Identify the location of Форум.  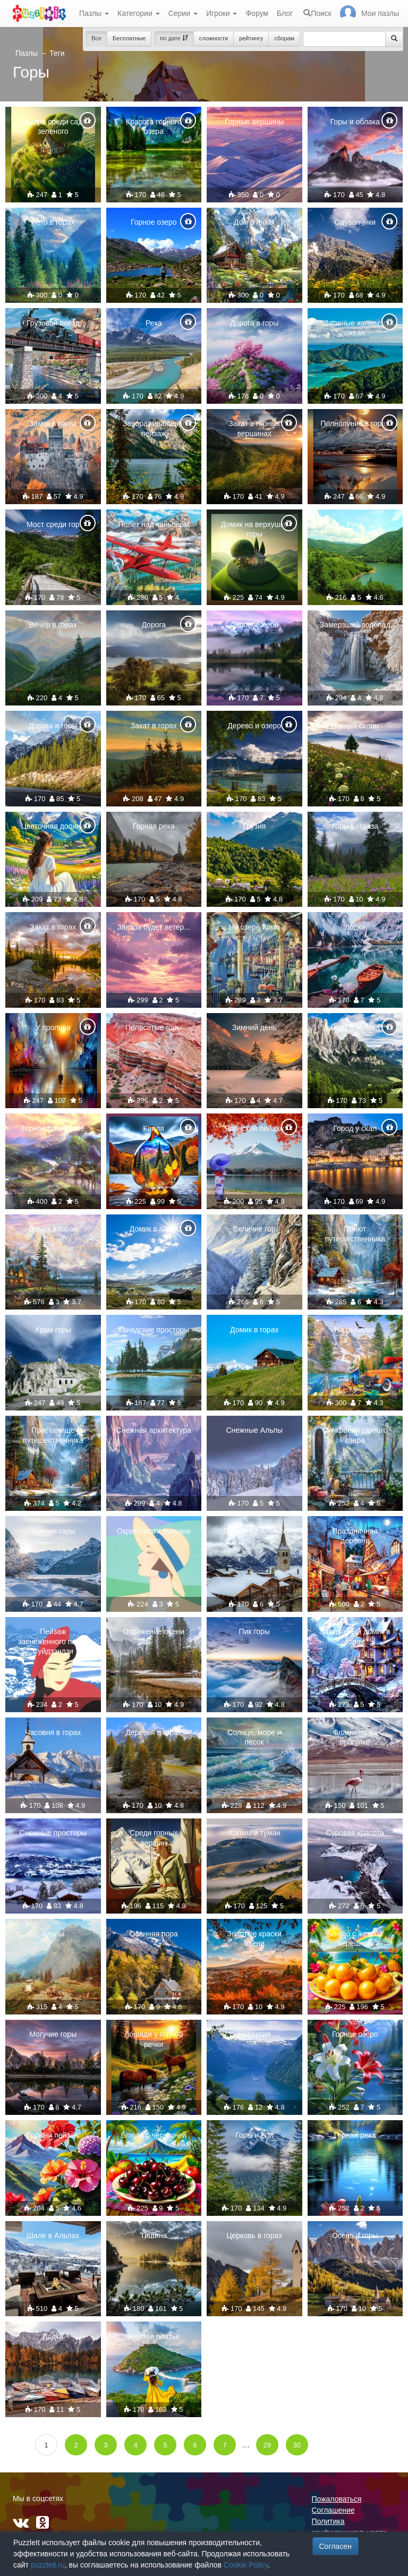
(256, 13).